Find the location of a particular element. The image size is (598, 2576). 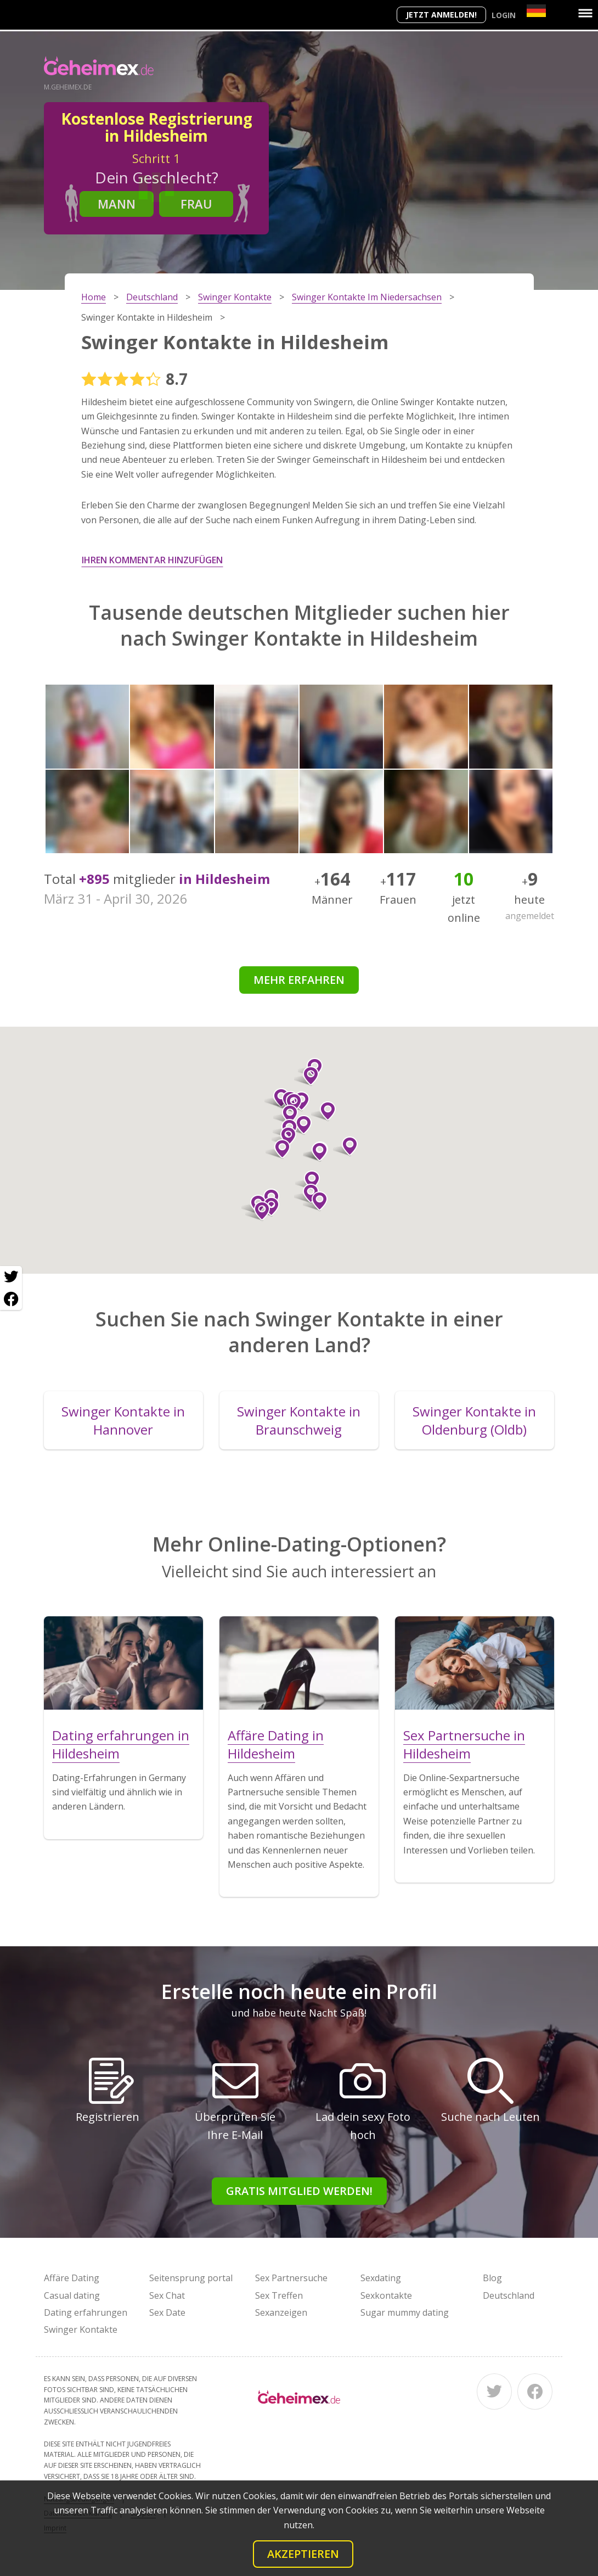

Mehr erfahren is located at coordinates (299, 979).